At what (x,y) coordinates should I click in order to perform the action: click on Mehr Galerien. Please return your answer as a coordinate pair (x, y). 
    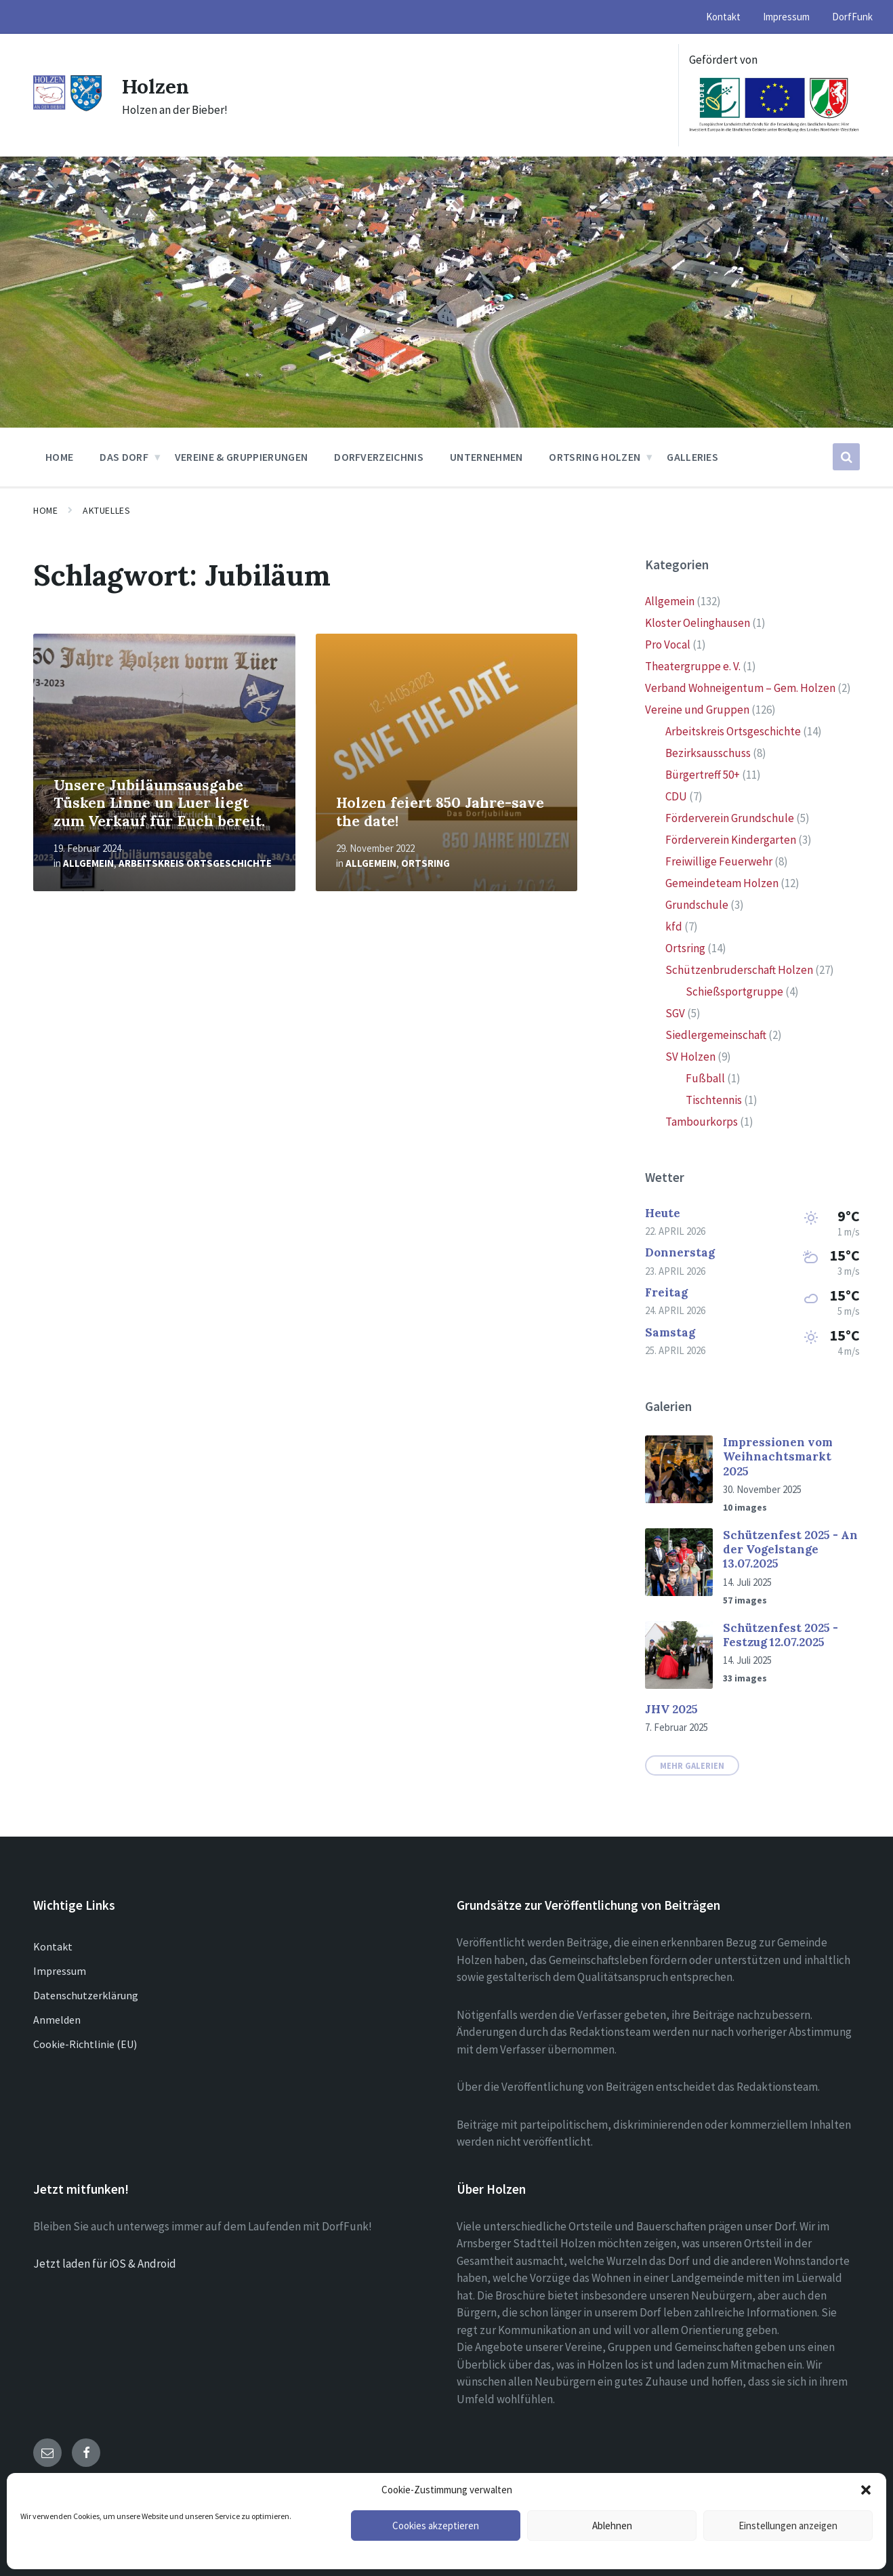
    Looking at the image, I should click on (692, 1765).